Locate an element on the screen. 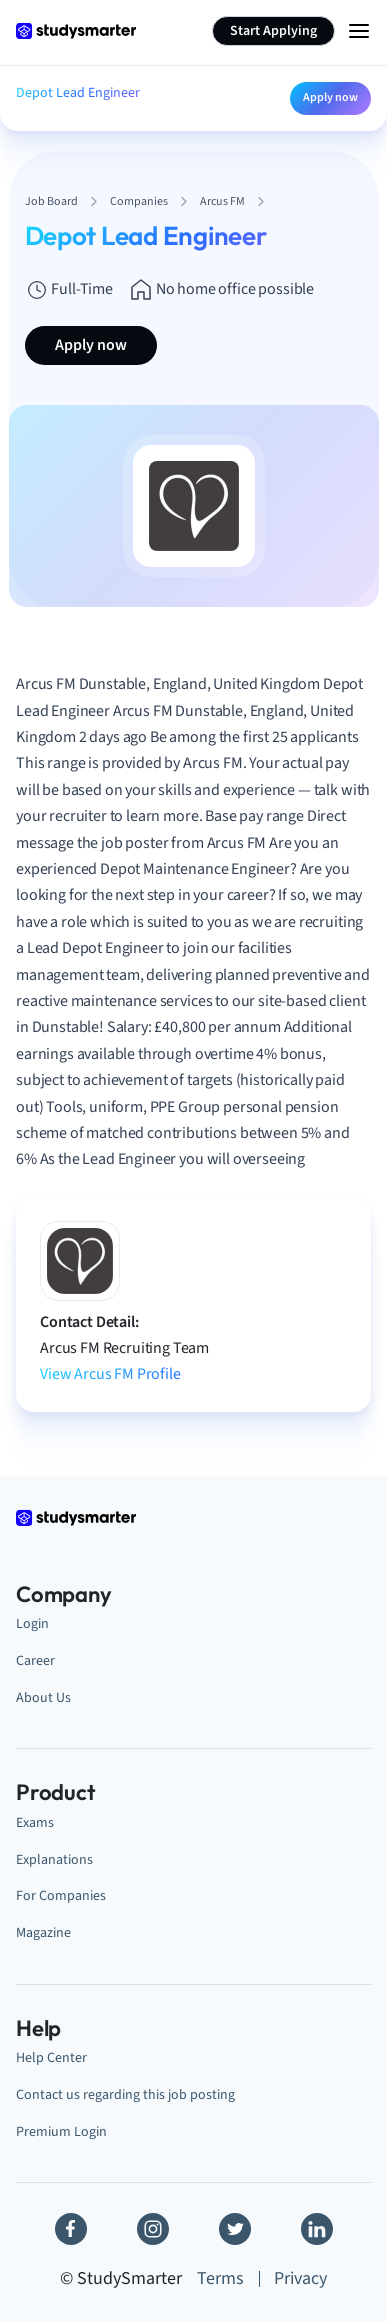  Start Applying is located at coordinates (273, 31).